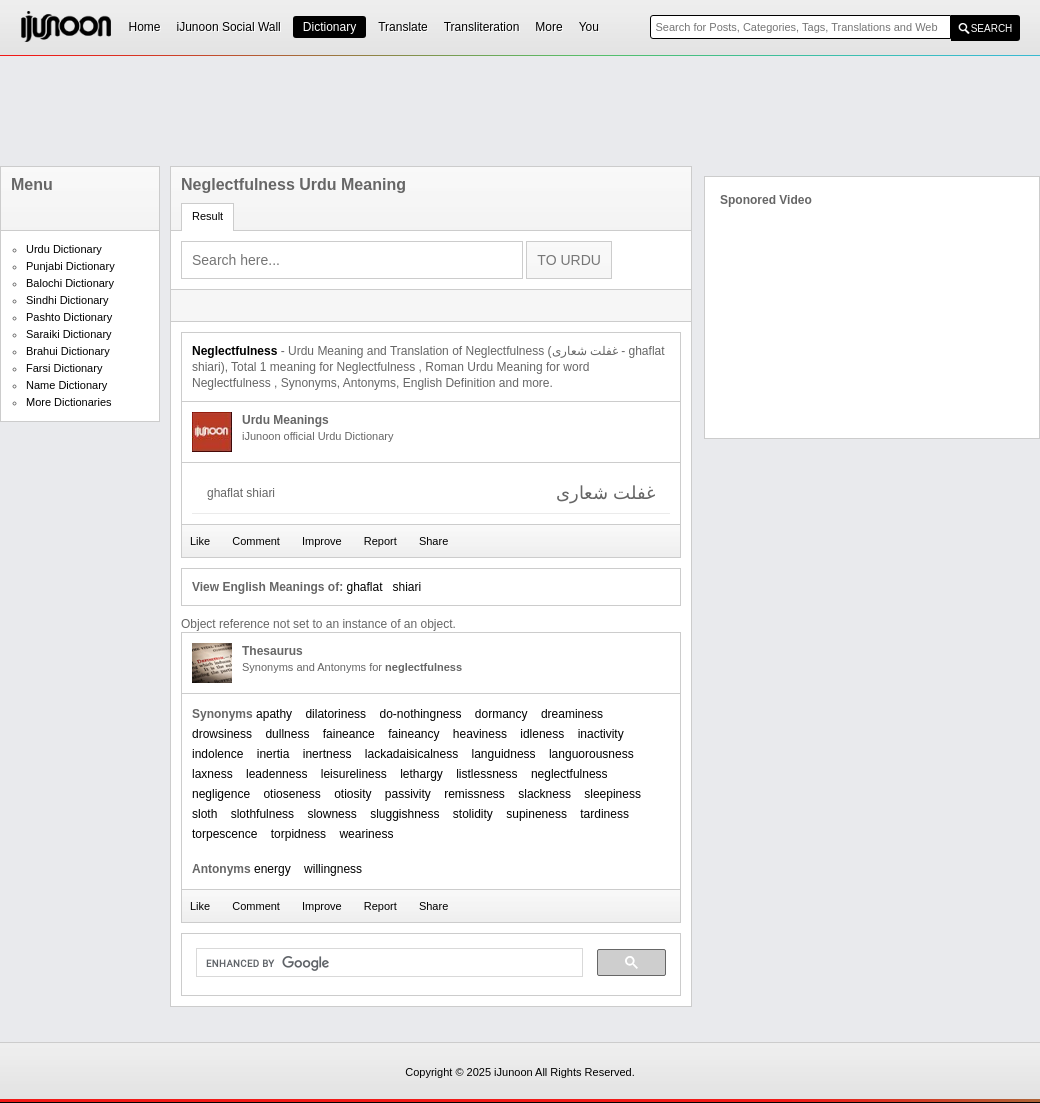 This screenshot has height=1103, width=1040. Describe the element at coordinates (273, 754) in the screenshot. I see `inertia` at that location.